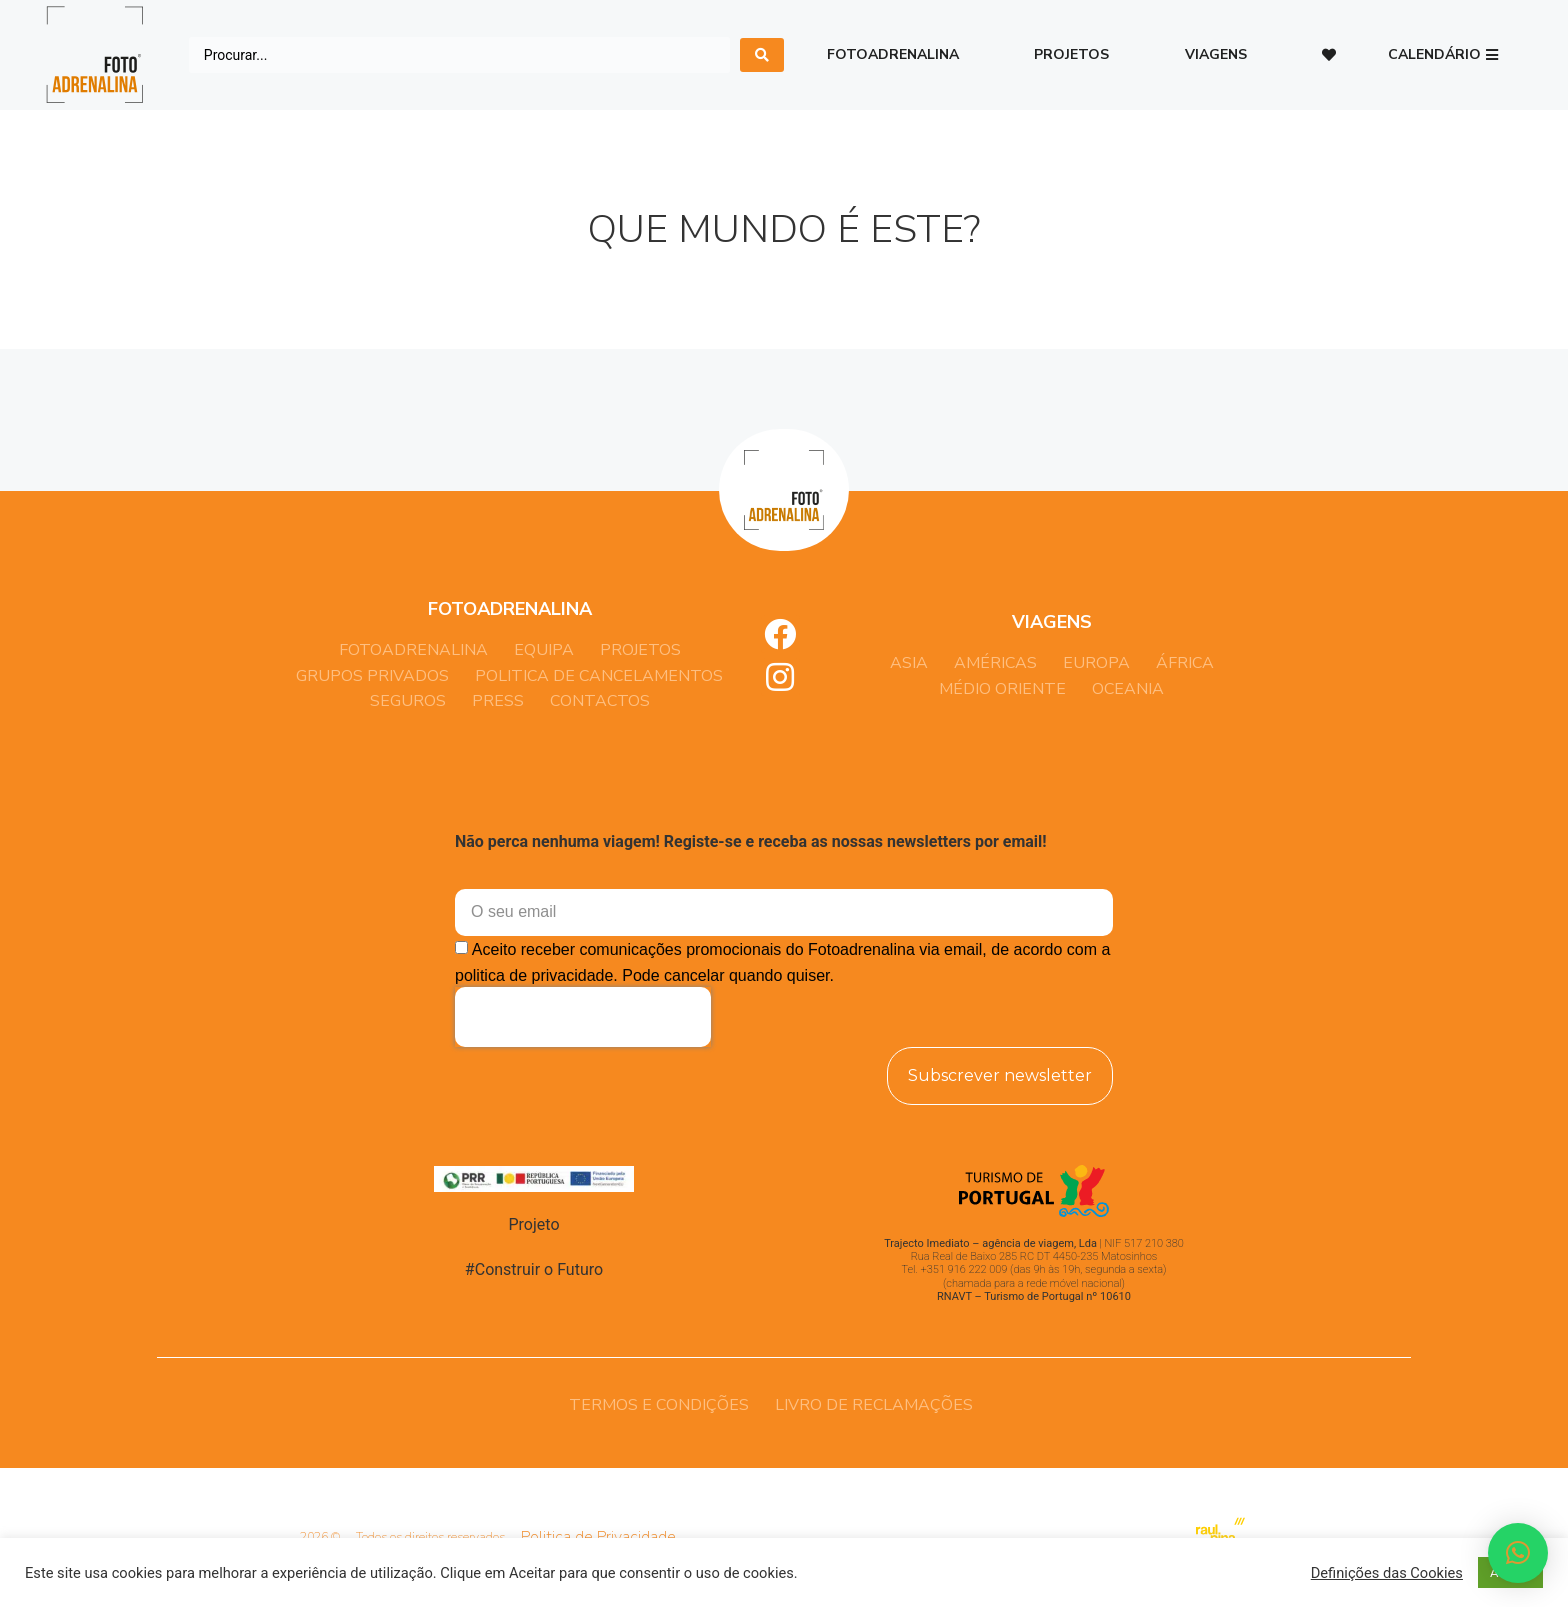  Describe the element at coordinates (893, 54) in the screenshot. I see `Fotoadrenalina` at that location.